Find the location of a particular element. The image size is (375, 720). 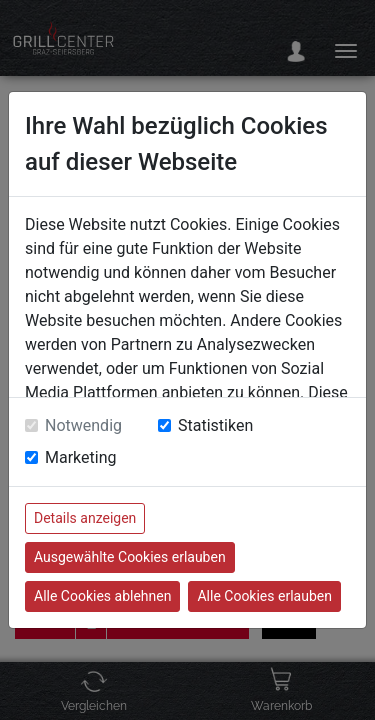

Marketing is located at coordinates (80, 457).